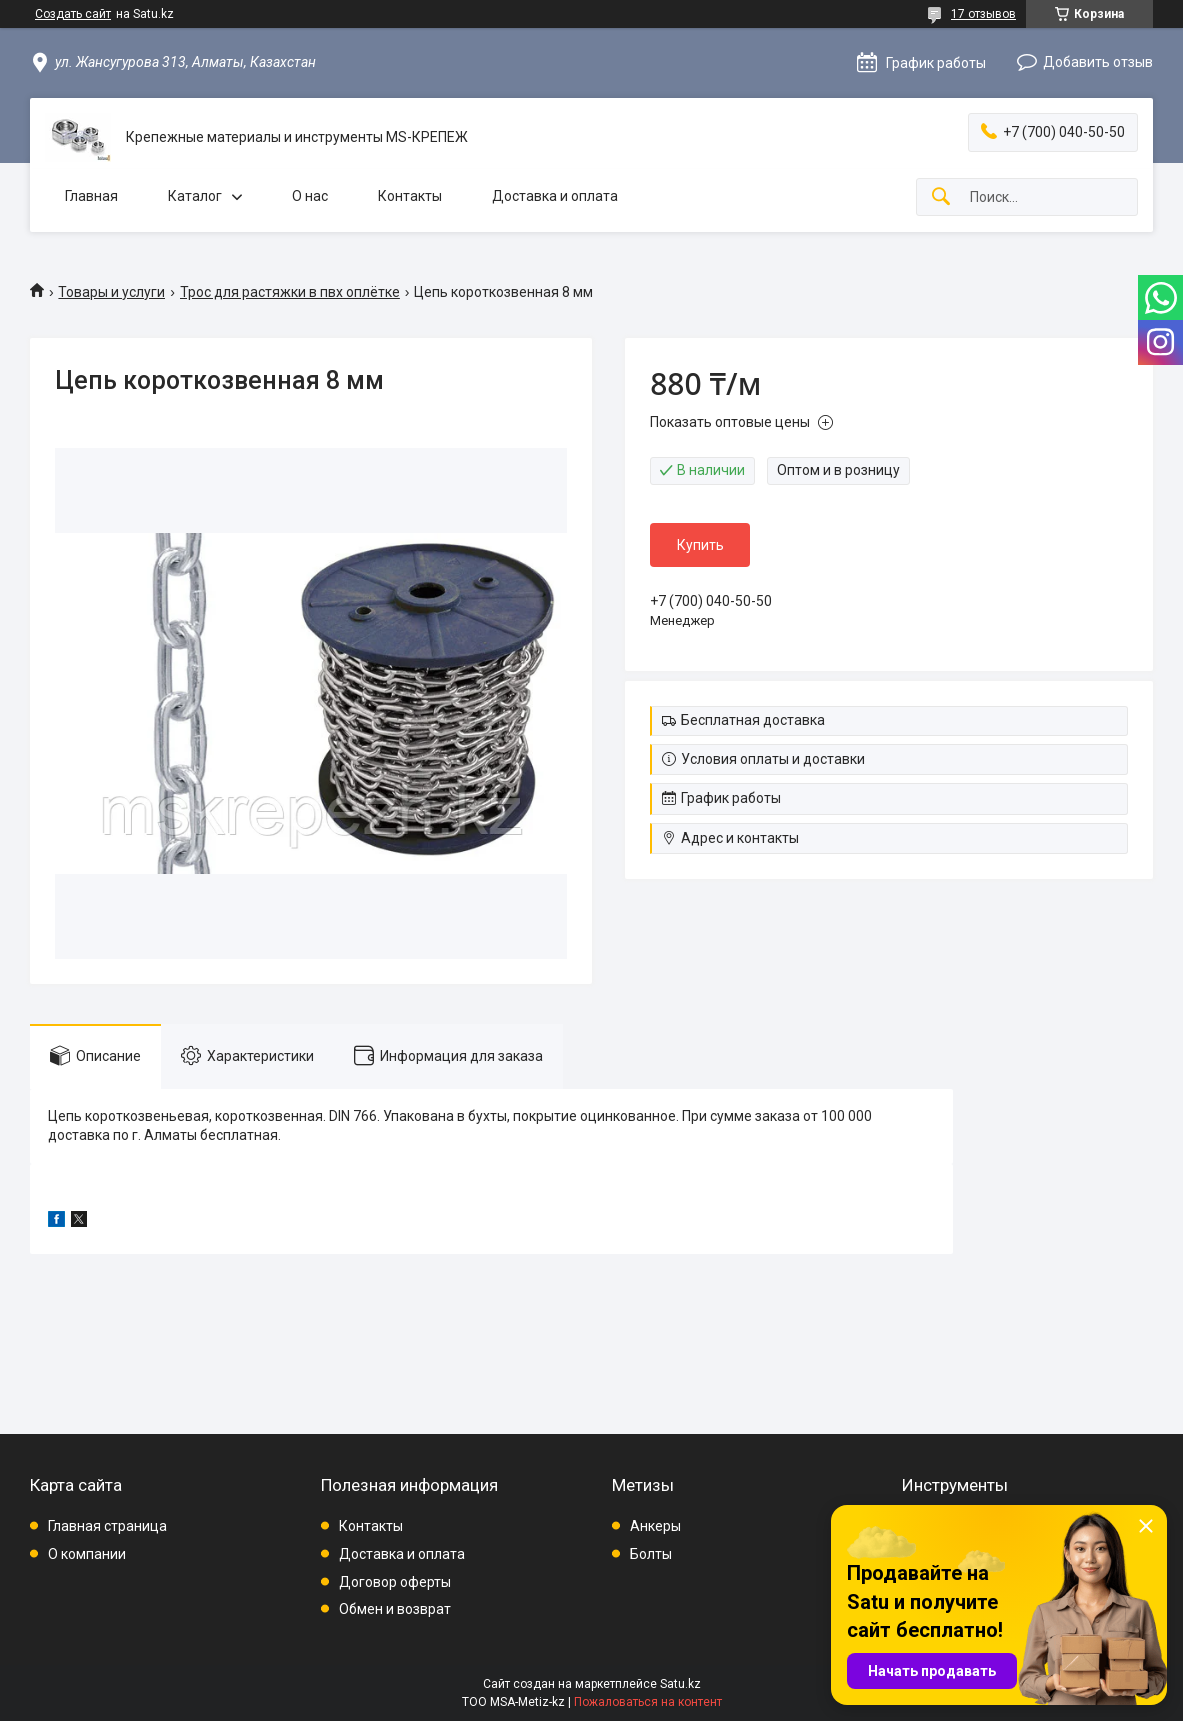 This screenshot has width=1183, height=1721. What do you see at coordinates (107, 1526) in the screenshot?
I see `Главная страница` at bounding box center [107, 1526].